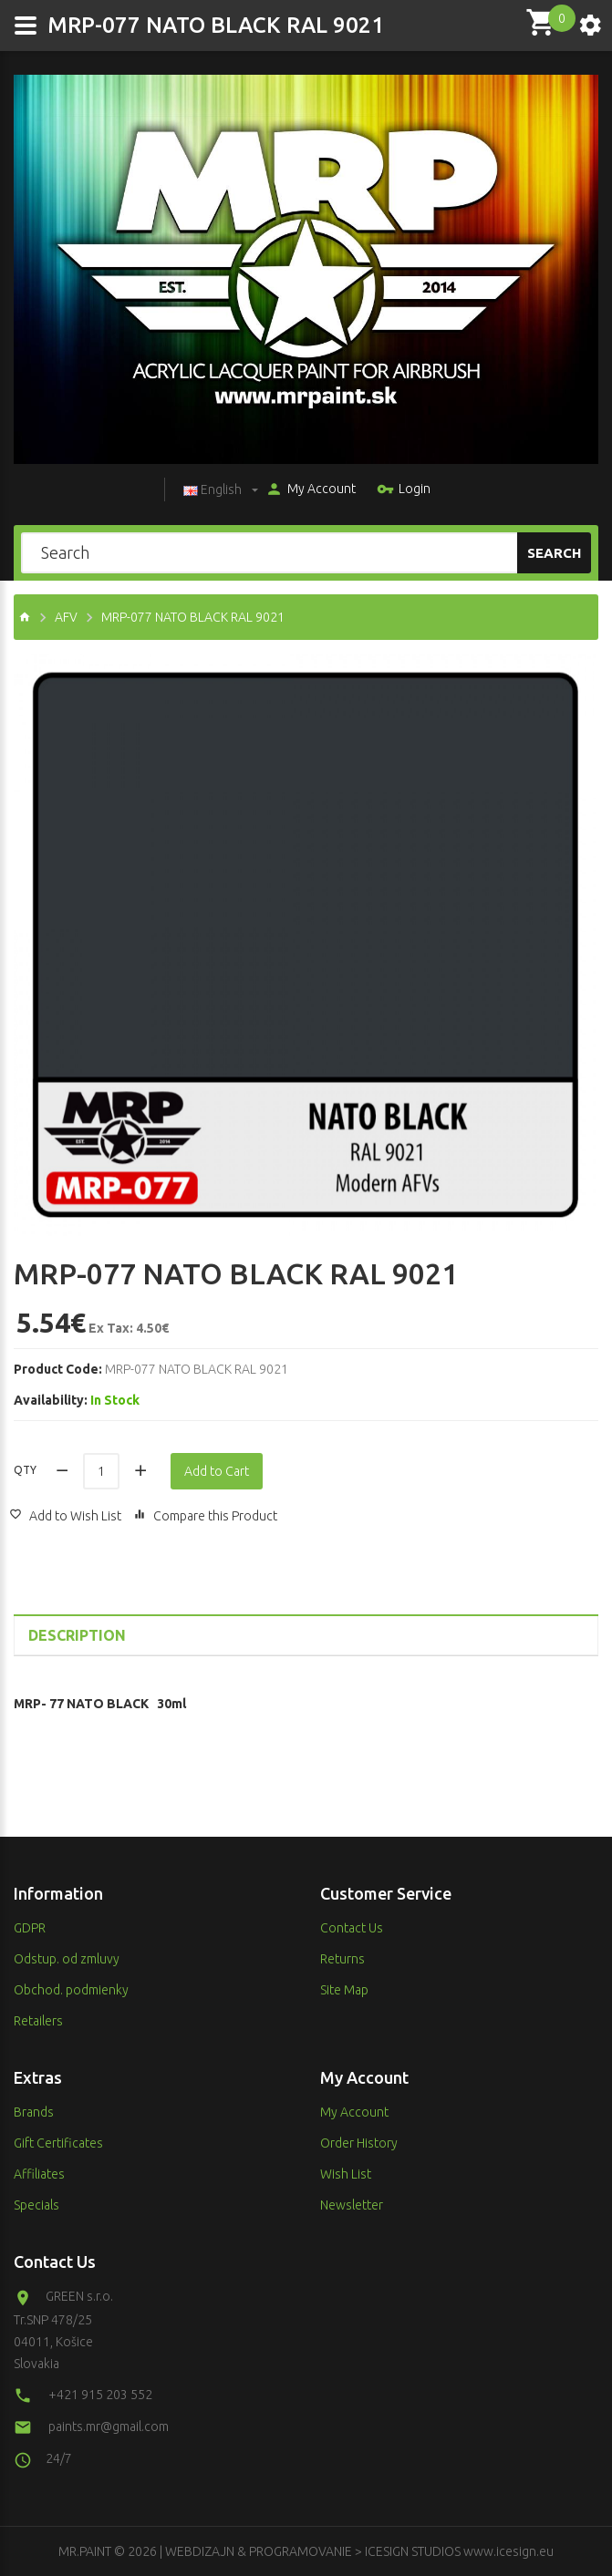  What do you see at coordinates (351, 1928) in the screenshot?
I see `Contact Us` at bounding box center [351, 1928].